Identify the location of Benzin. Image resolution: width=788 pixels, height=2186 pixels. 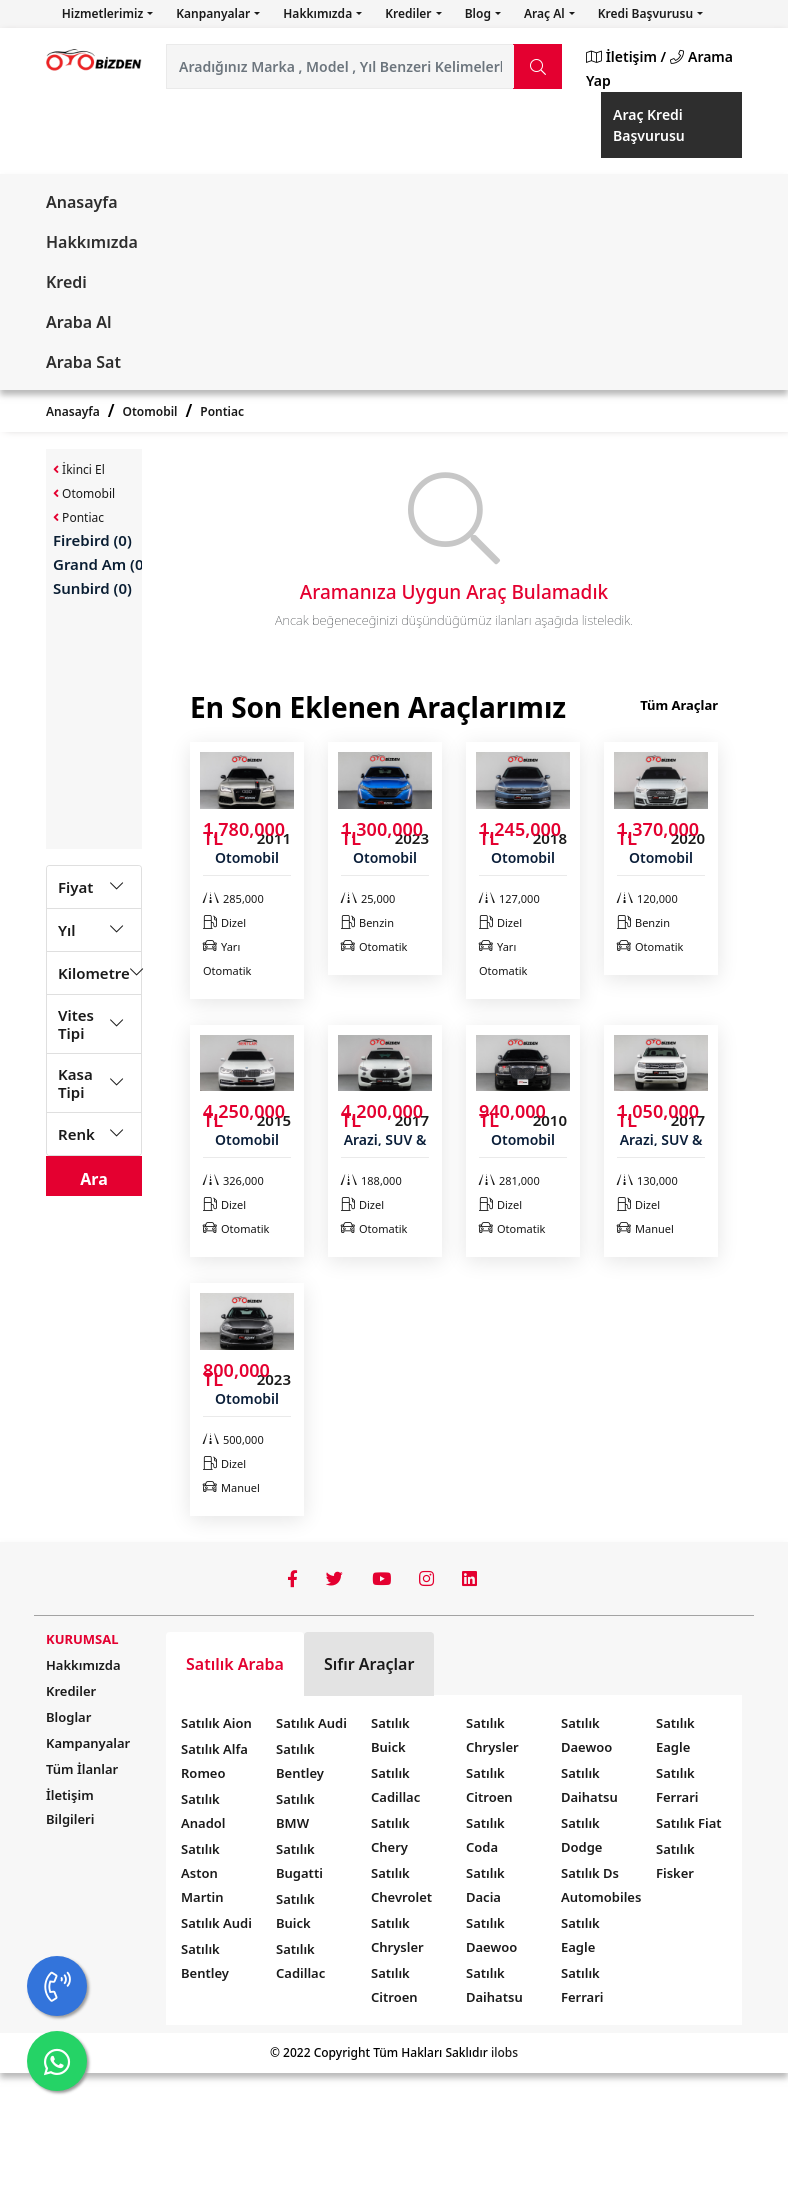
(367, 922).